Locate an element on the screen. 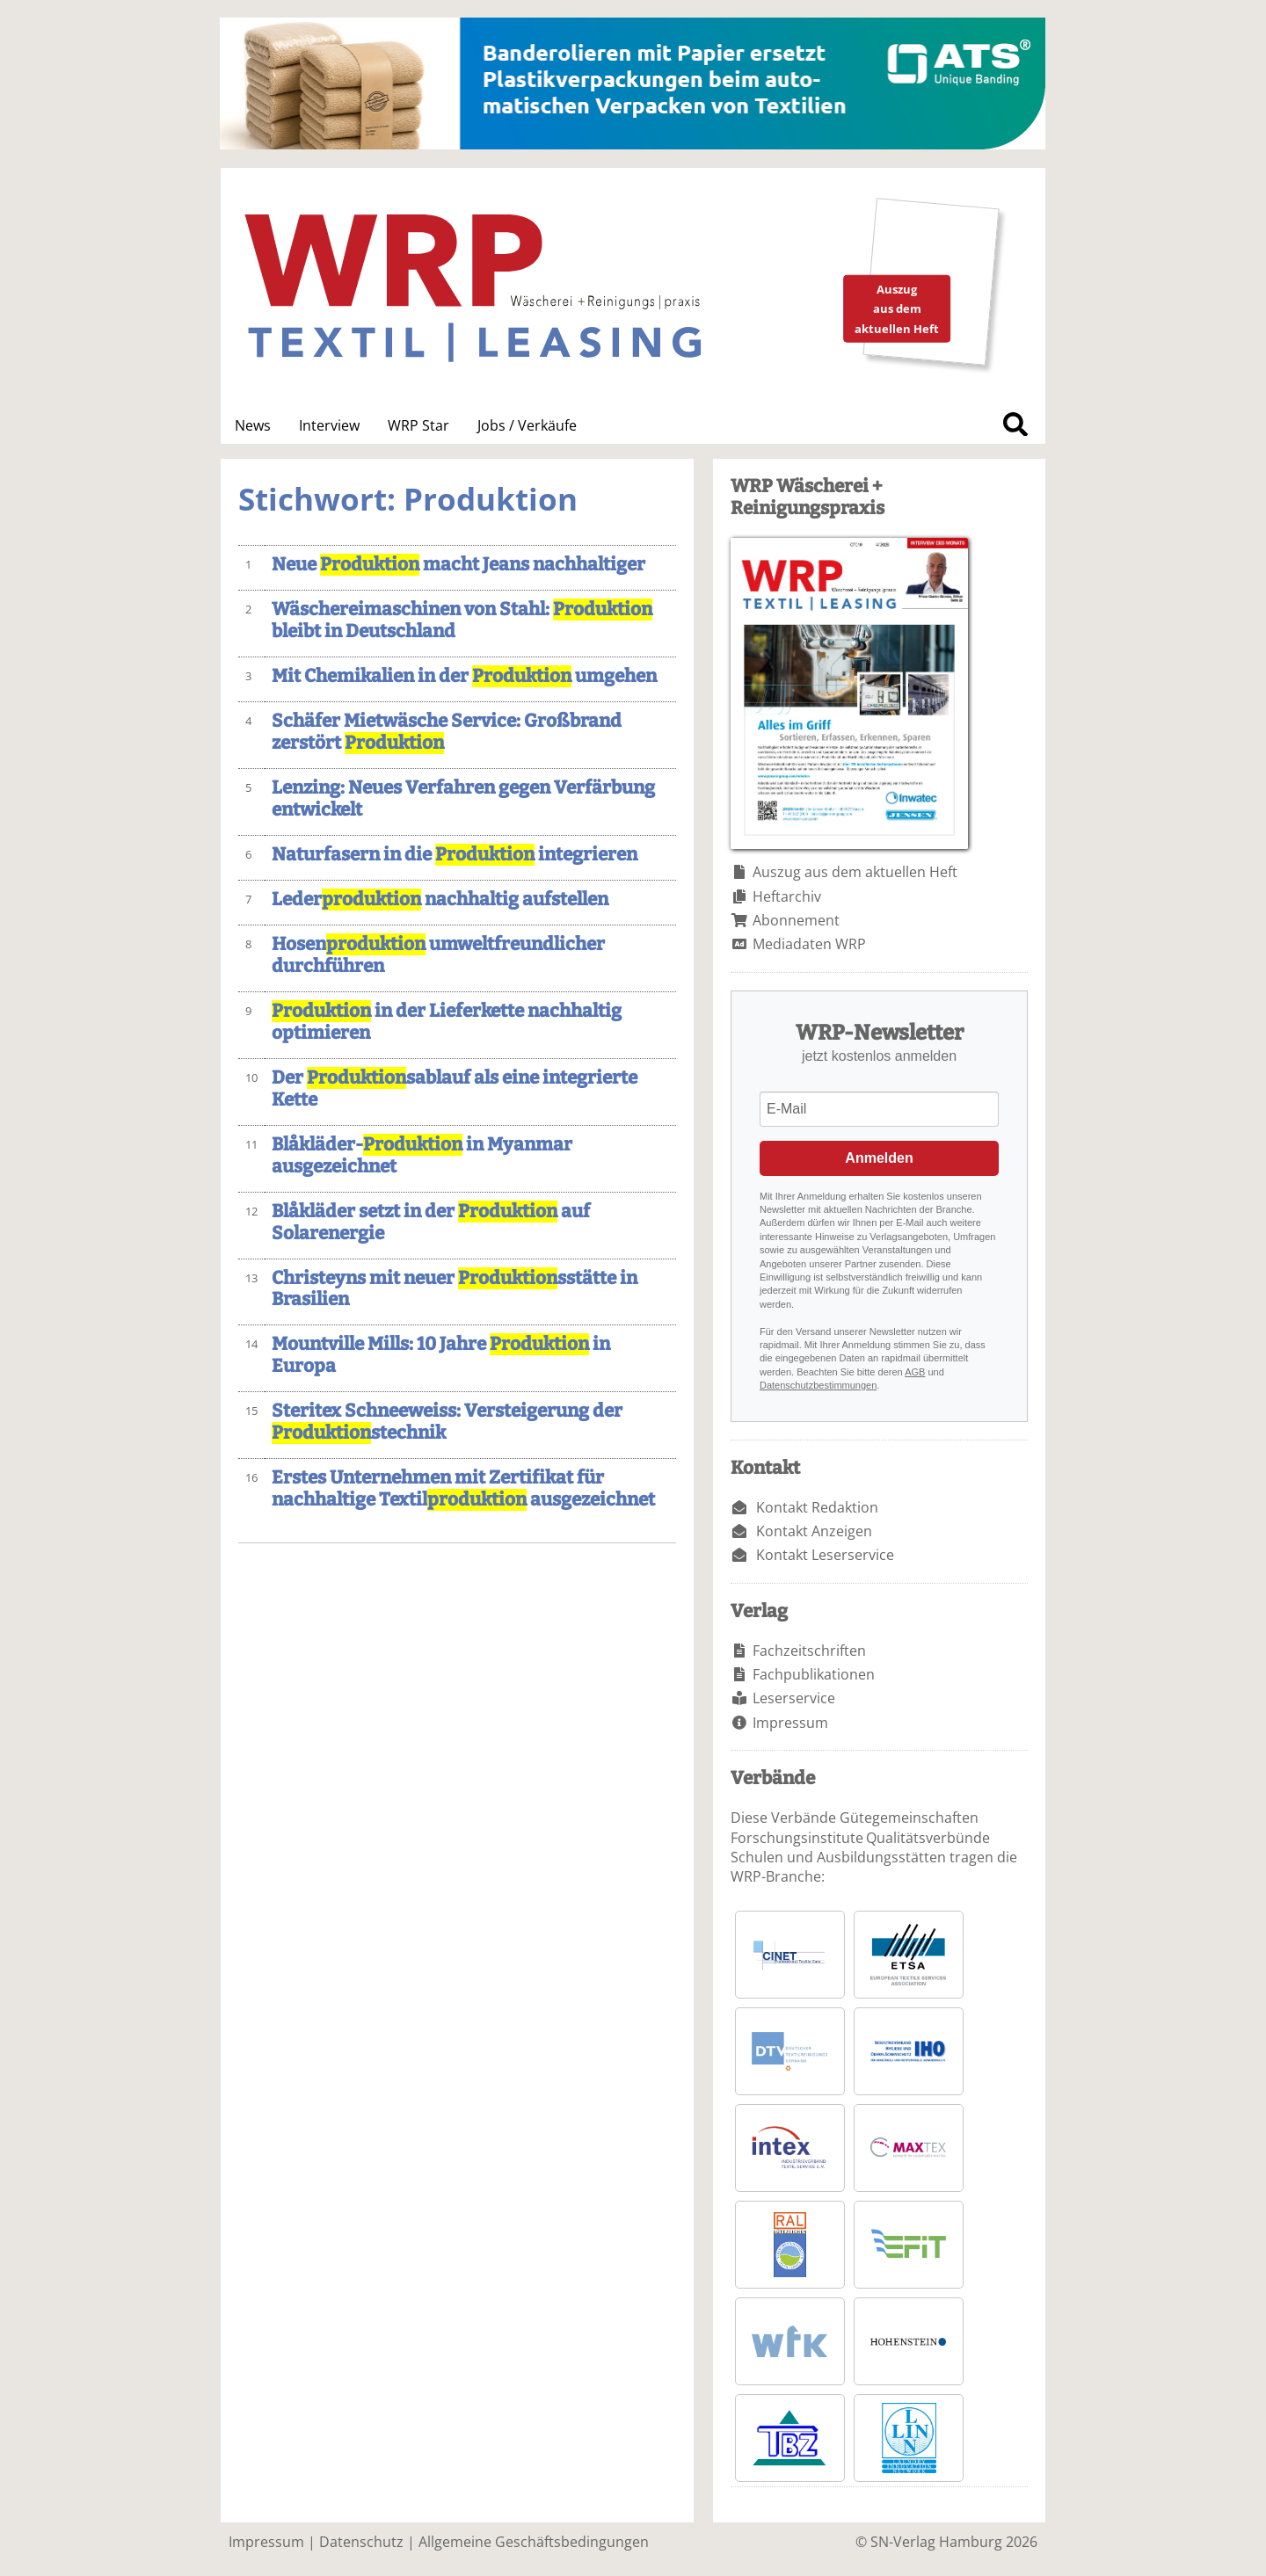 The image size is (1266, 2576). Naturfasern in die integrieren is located at coordinates (454, 855).